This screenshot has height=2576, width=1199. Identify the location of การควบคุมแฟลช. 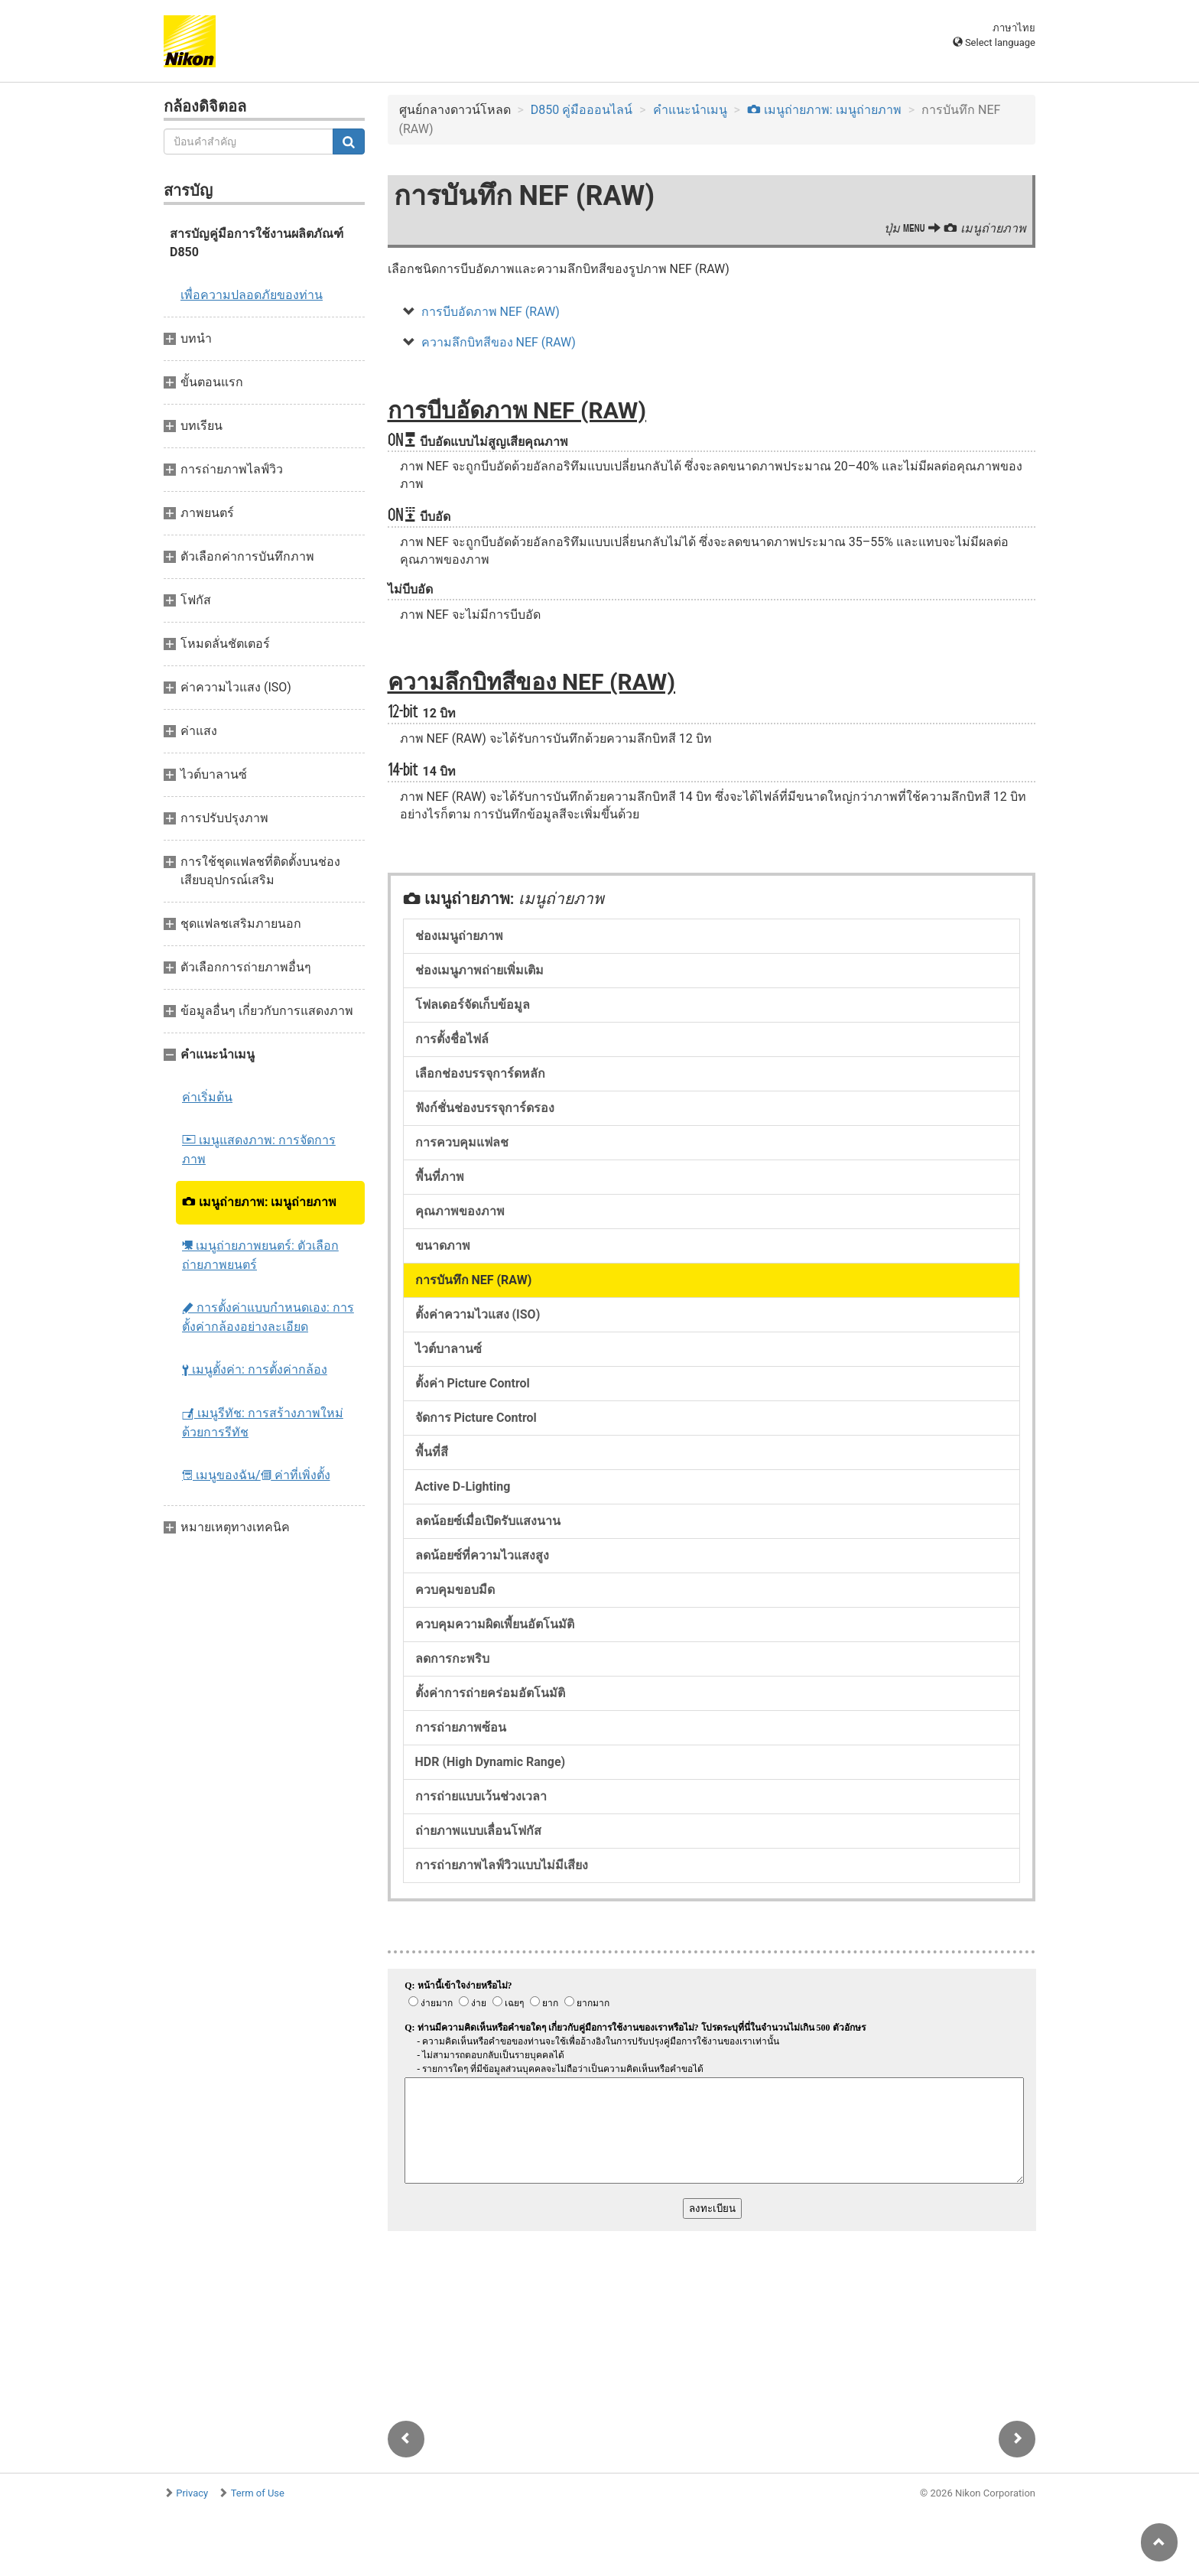
(462, 1142).